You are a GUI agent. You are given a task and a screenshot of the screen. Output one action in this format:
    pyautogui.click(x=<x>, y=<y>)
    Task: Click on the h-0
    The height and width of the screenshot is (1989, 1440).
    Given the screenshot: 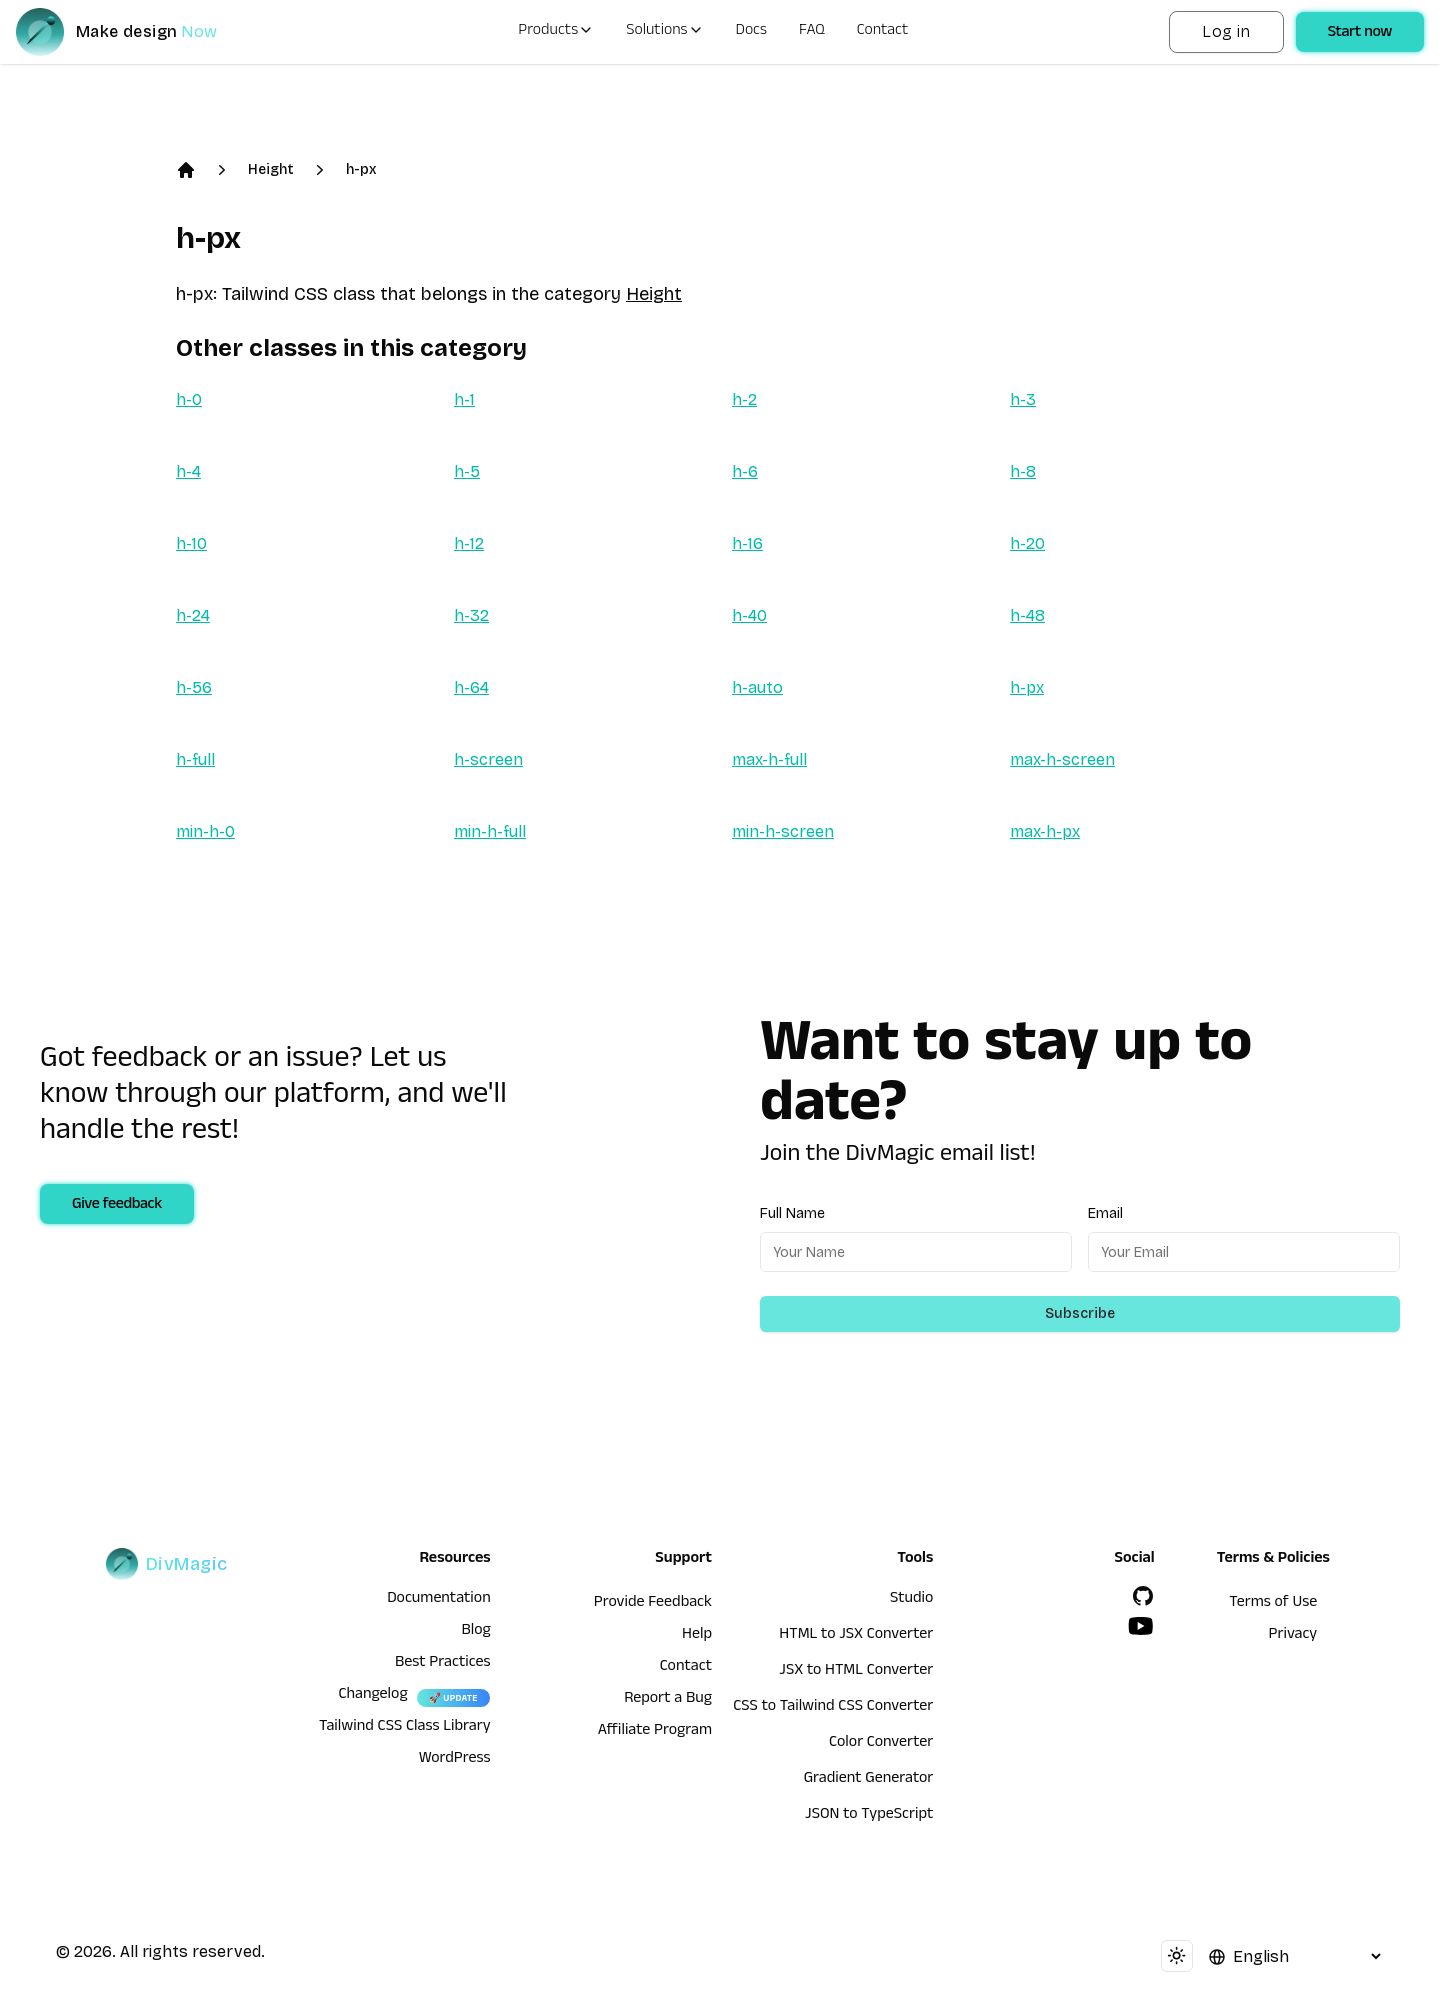 What is the action you would take?
    pyautogui.click(x=189, y=399)
    